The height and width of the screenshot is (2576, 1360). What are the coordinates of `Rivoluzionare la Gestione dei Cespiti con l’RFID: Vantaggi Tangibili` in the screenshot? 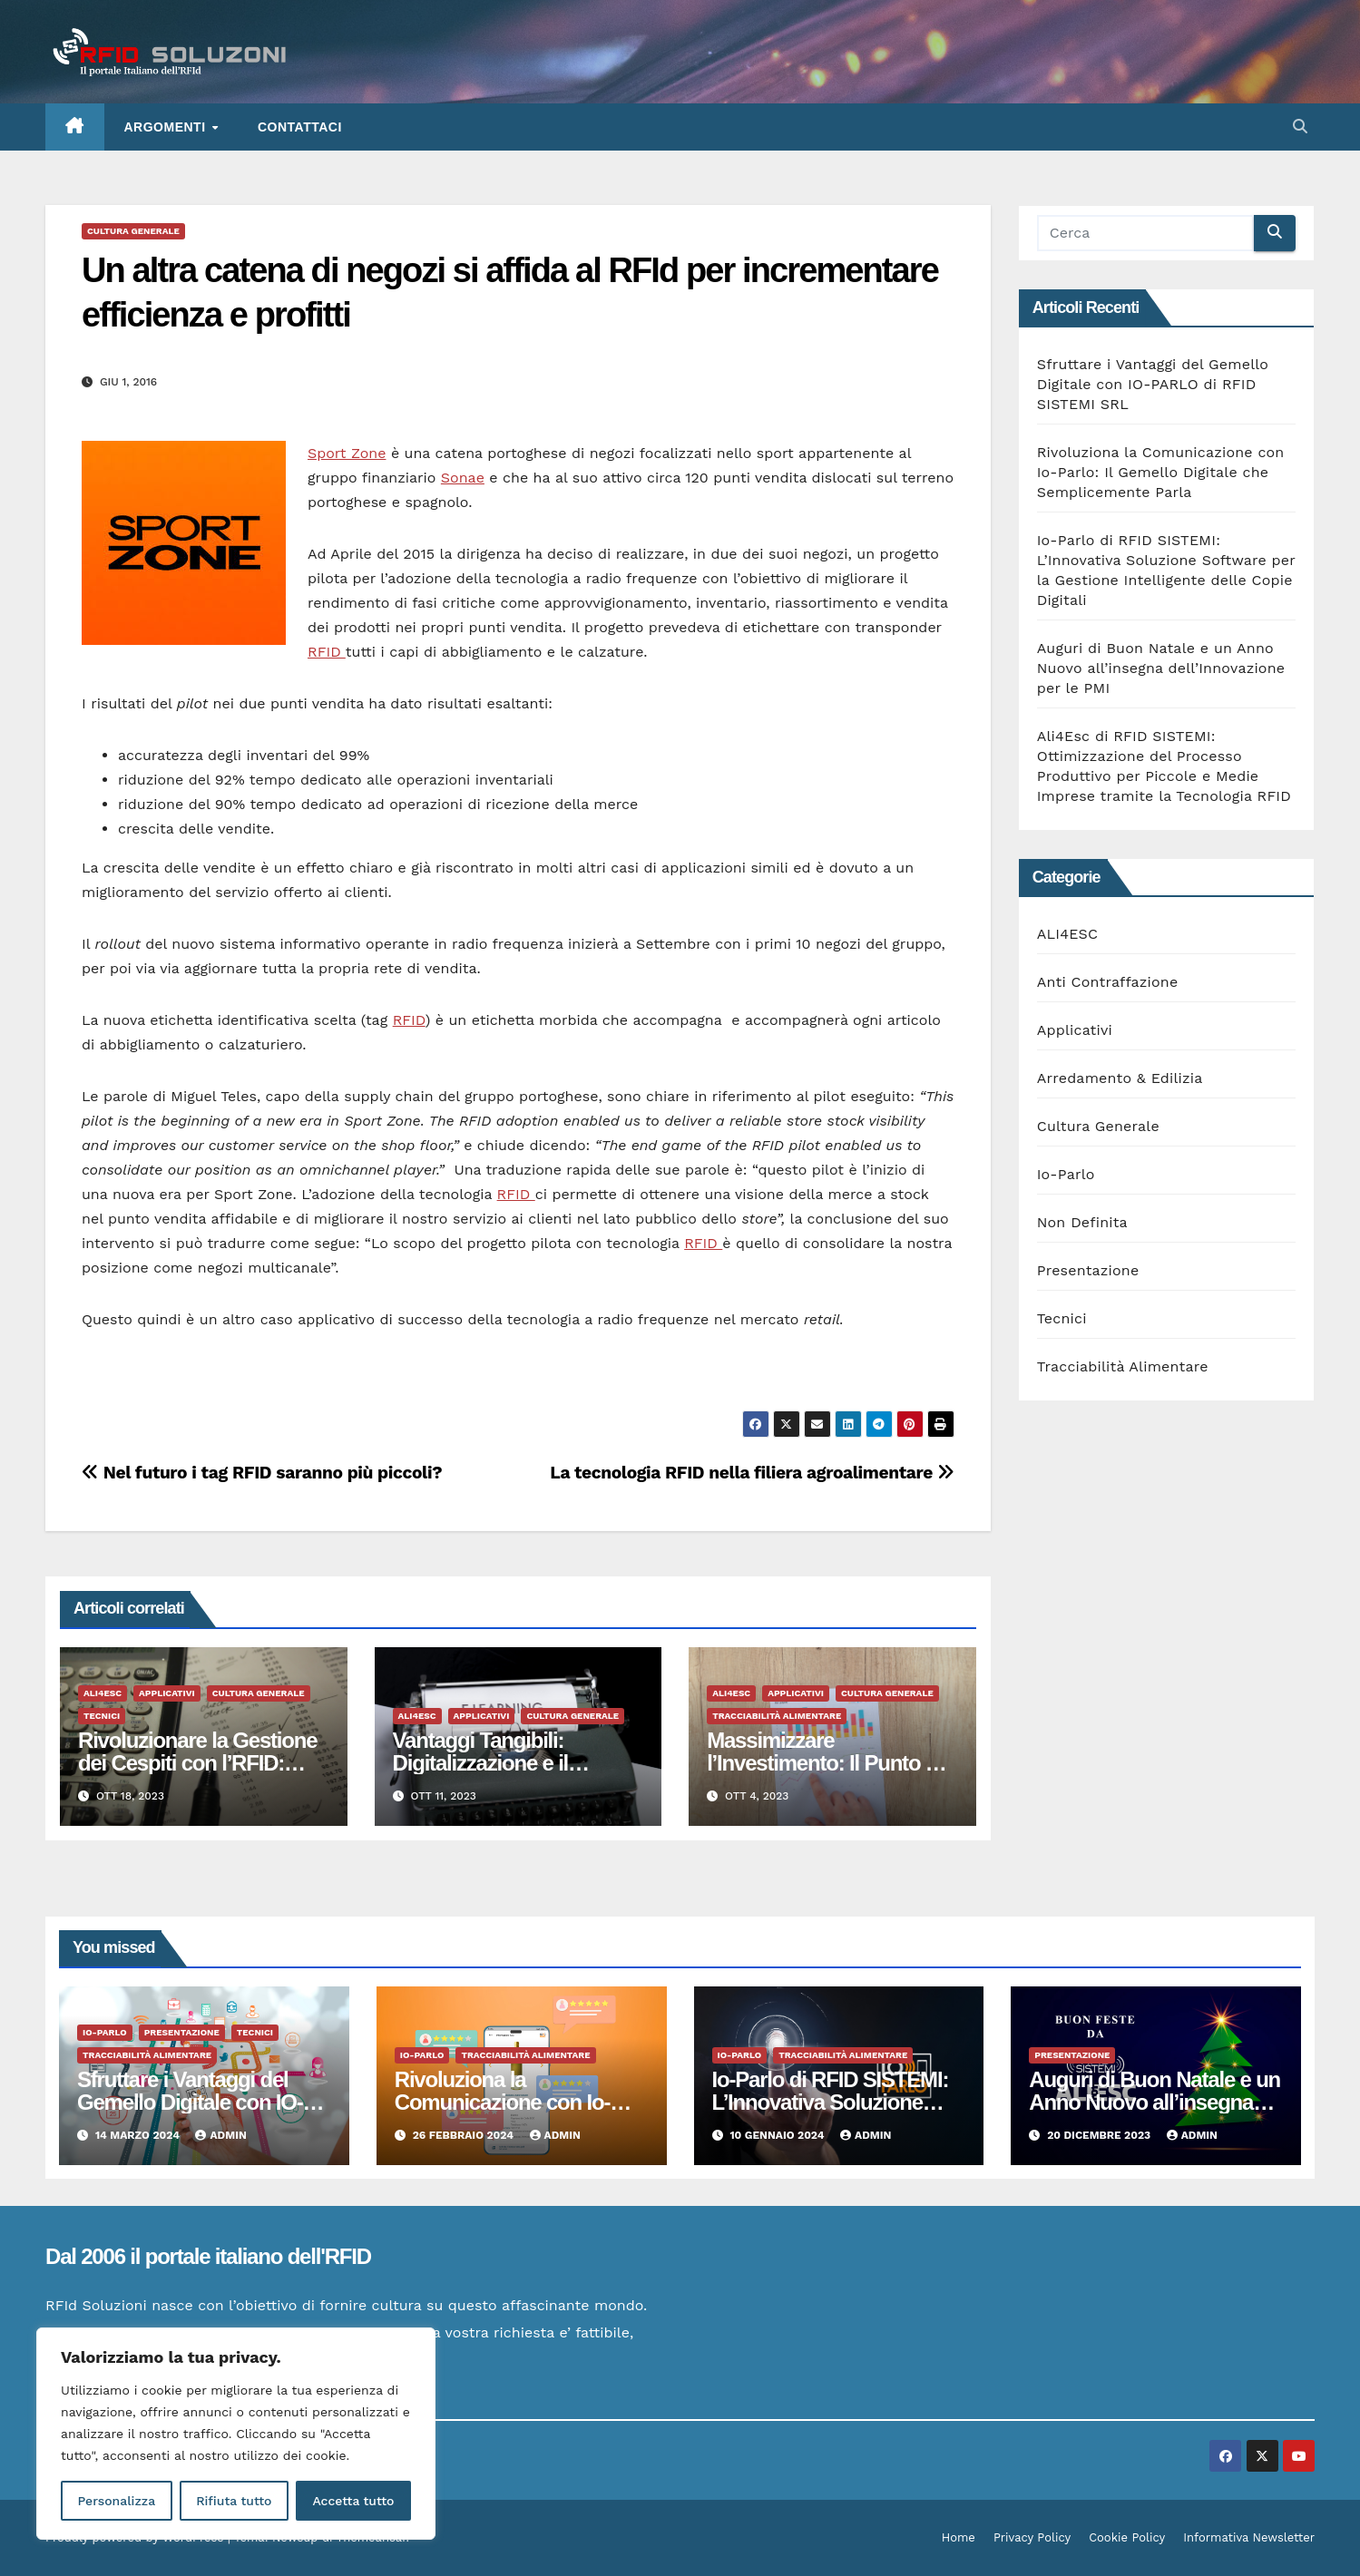 It's located at (197, 1763).